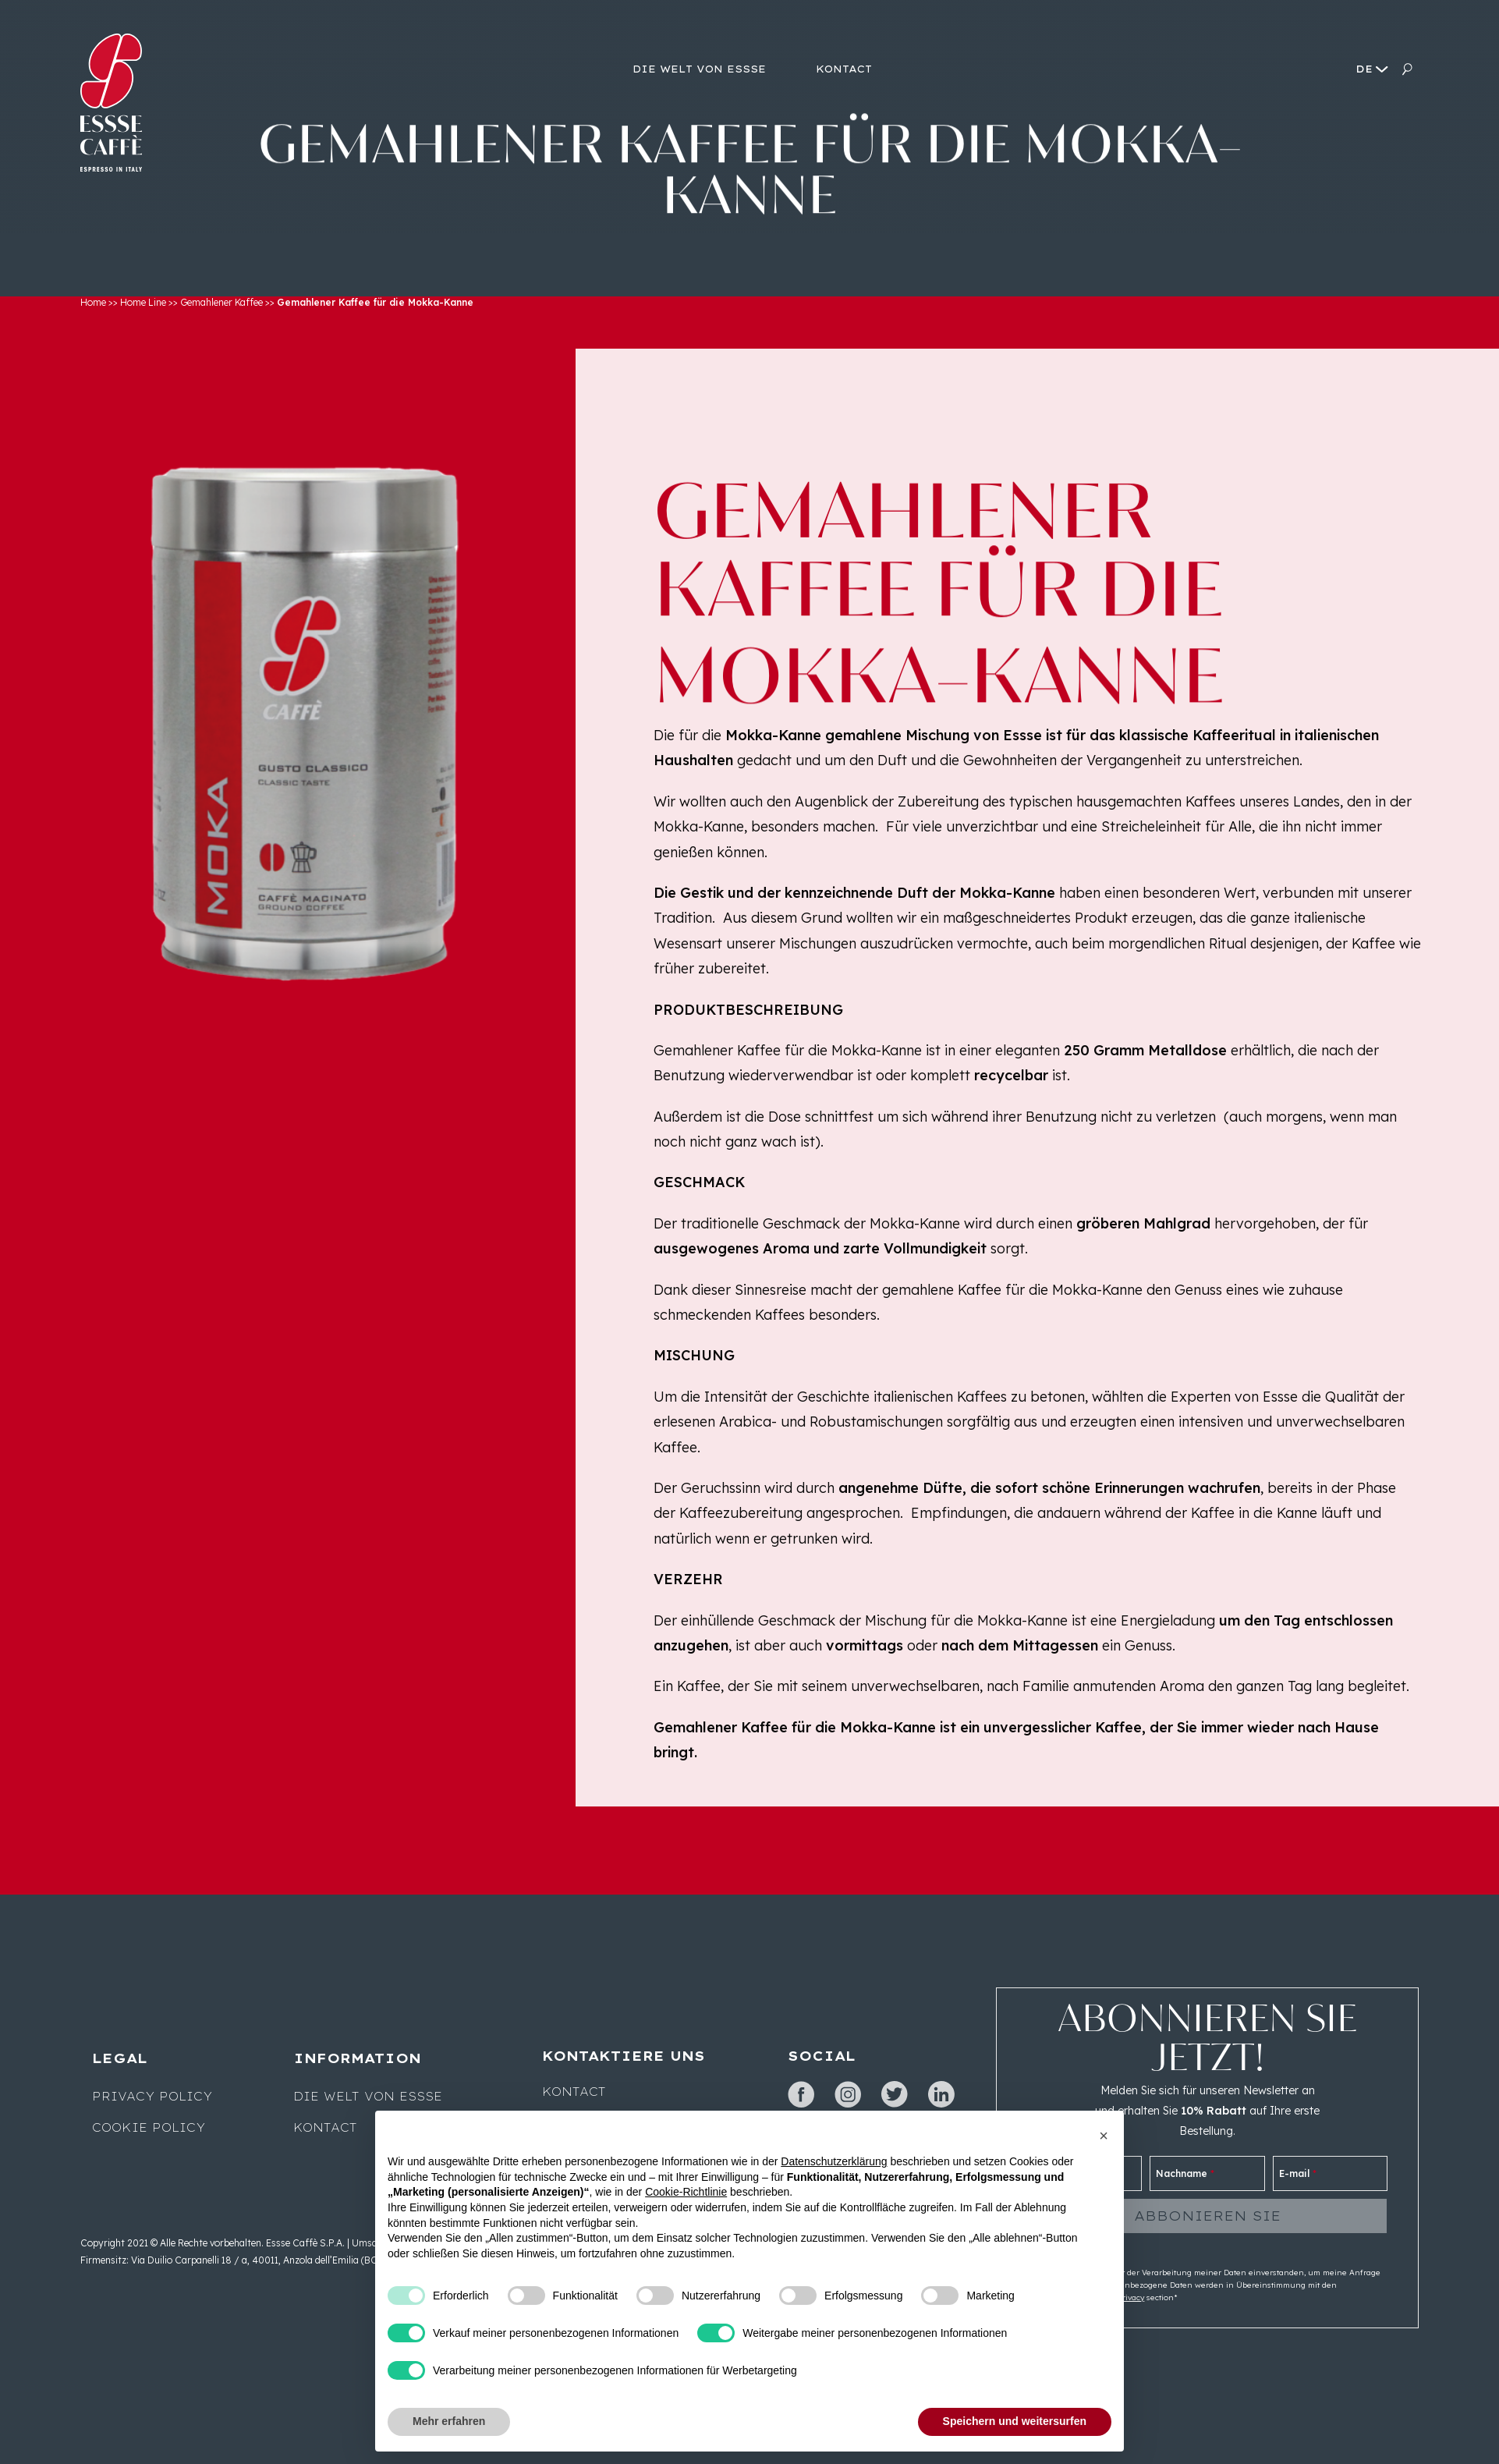  Describe the element at coordinates (686, 2192) in the screenshot. I see `Cookie-Richtlinie [button]` at that location.